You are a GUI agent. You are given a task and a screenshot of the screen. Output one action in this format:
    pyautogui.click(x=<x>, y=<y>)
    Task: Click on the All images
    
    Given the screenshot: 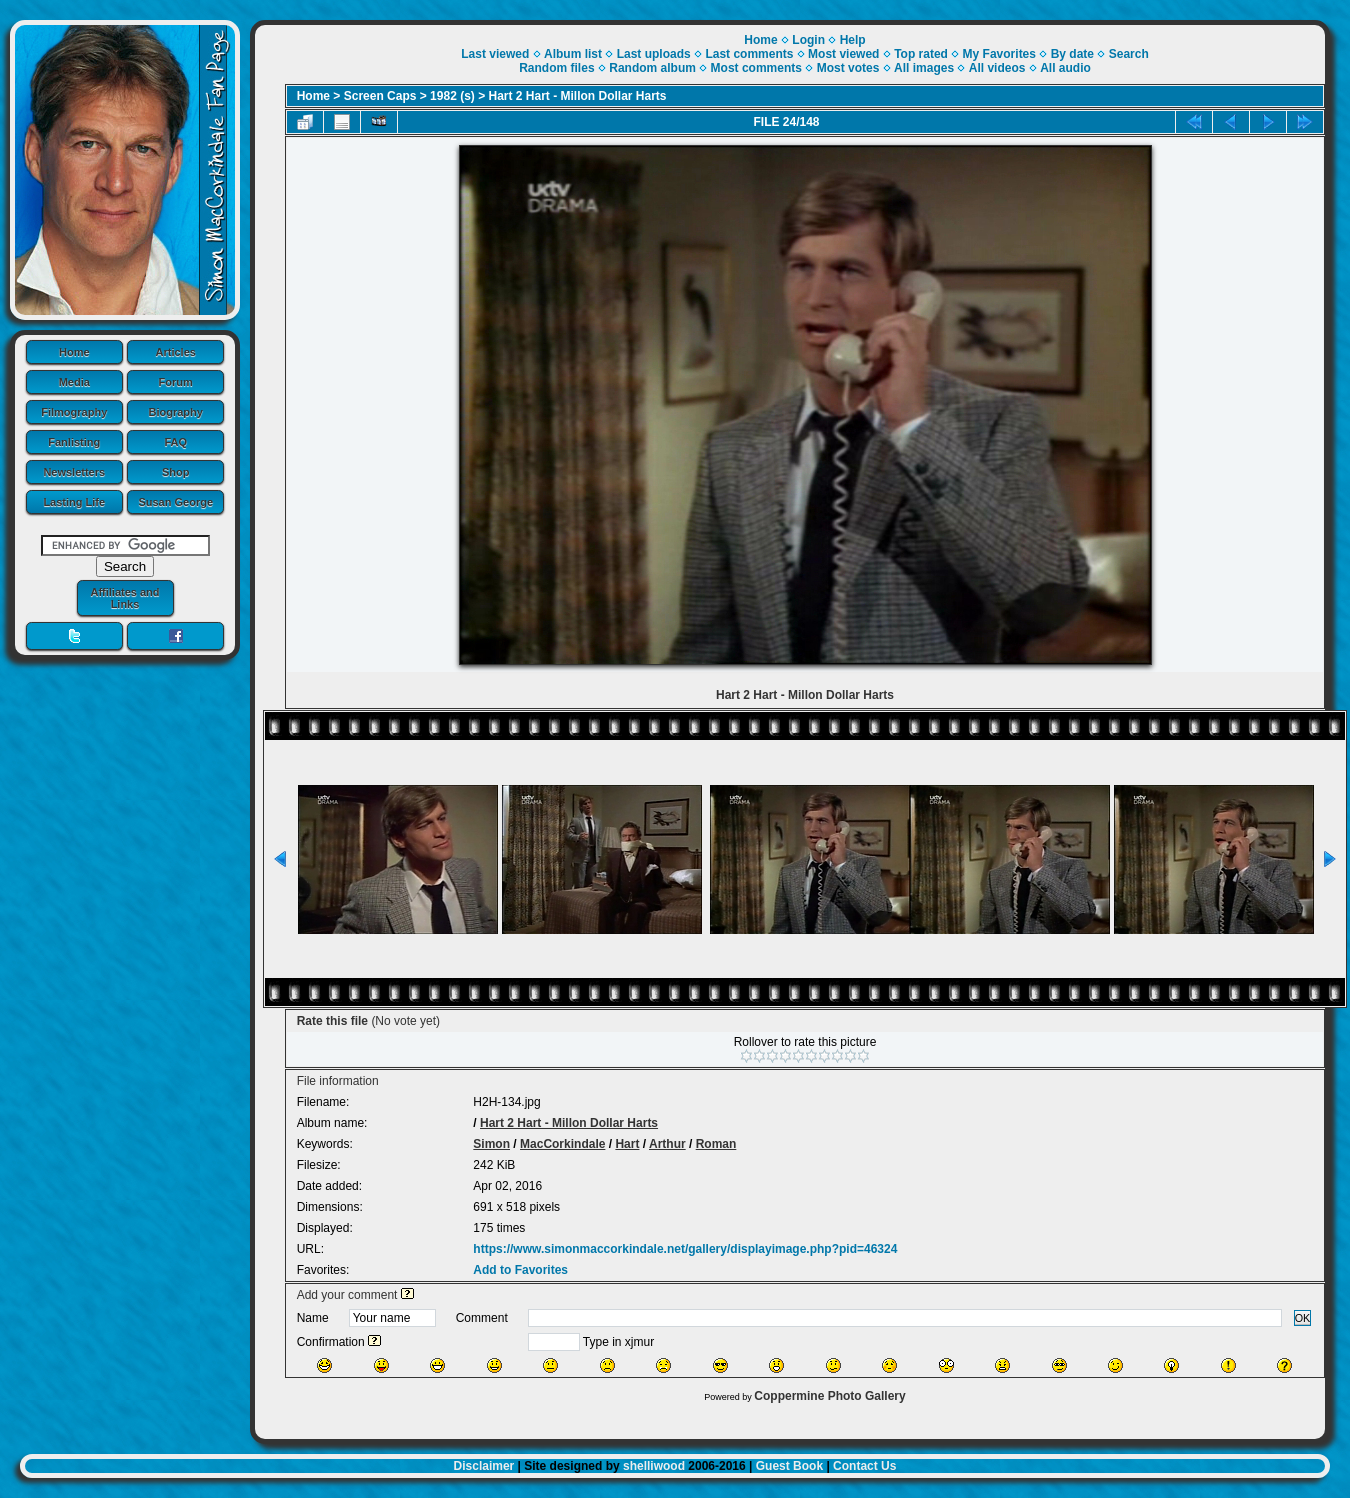 What is the action you would take?
    pyautogui.click(x=924, y=68)
    